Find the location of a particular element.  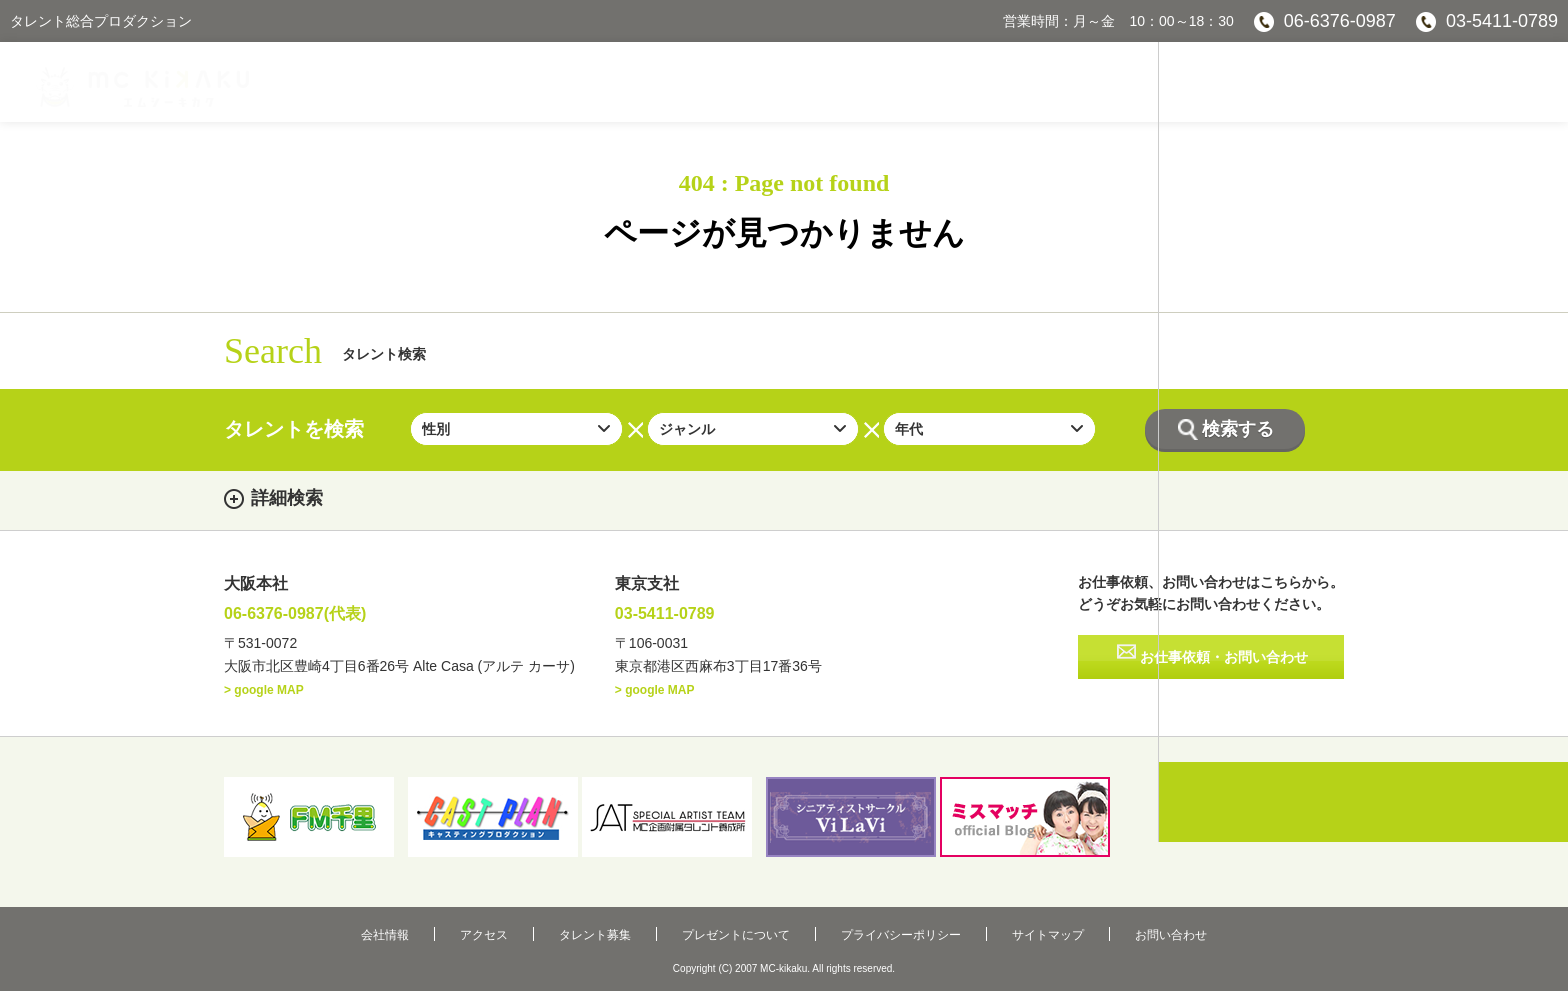

サイトマップ is located at coordinates (988, 929).